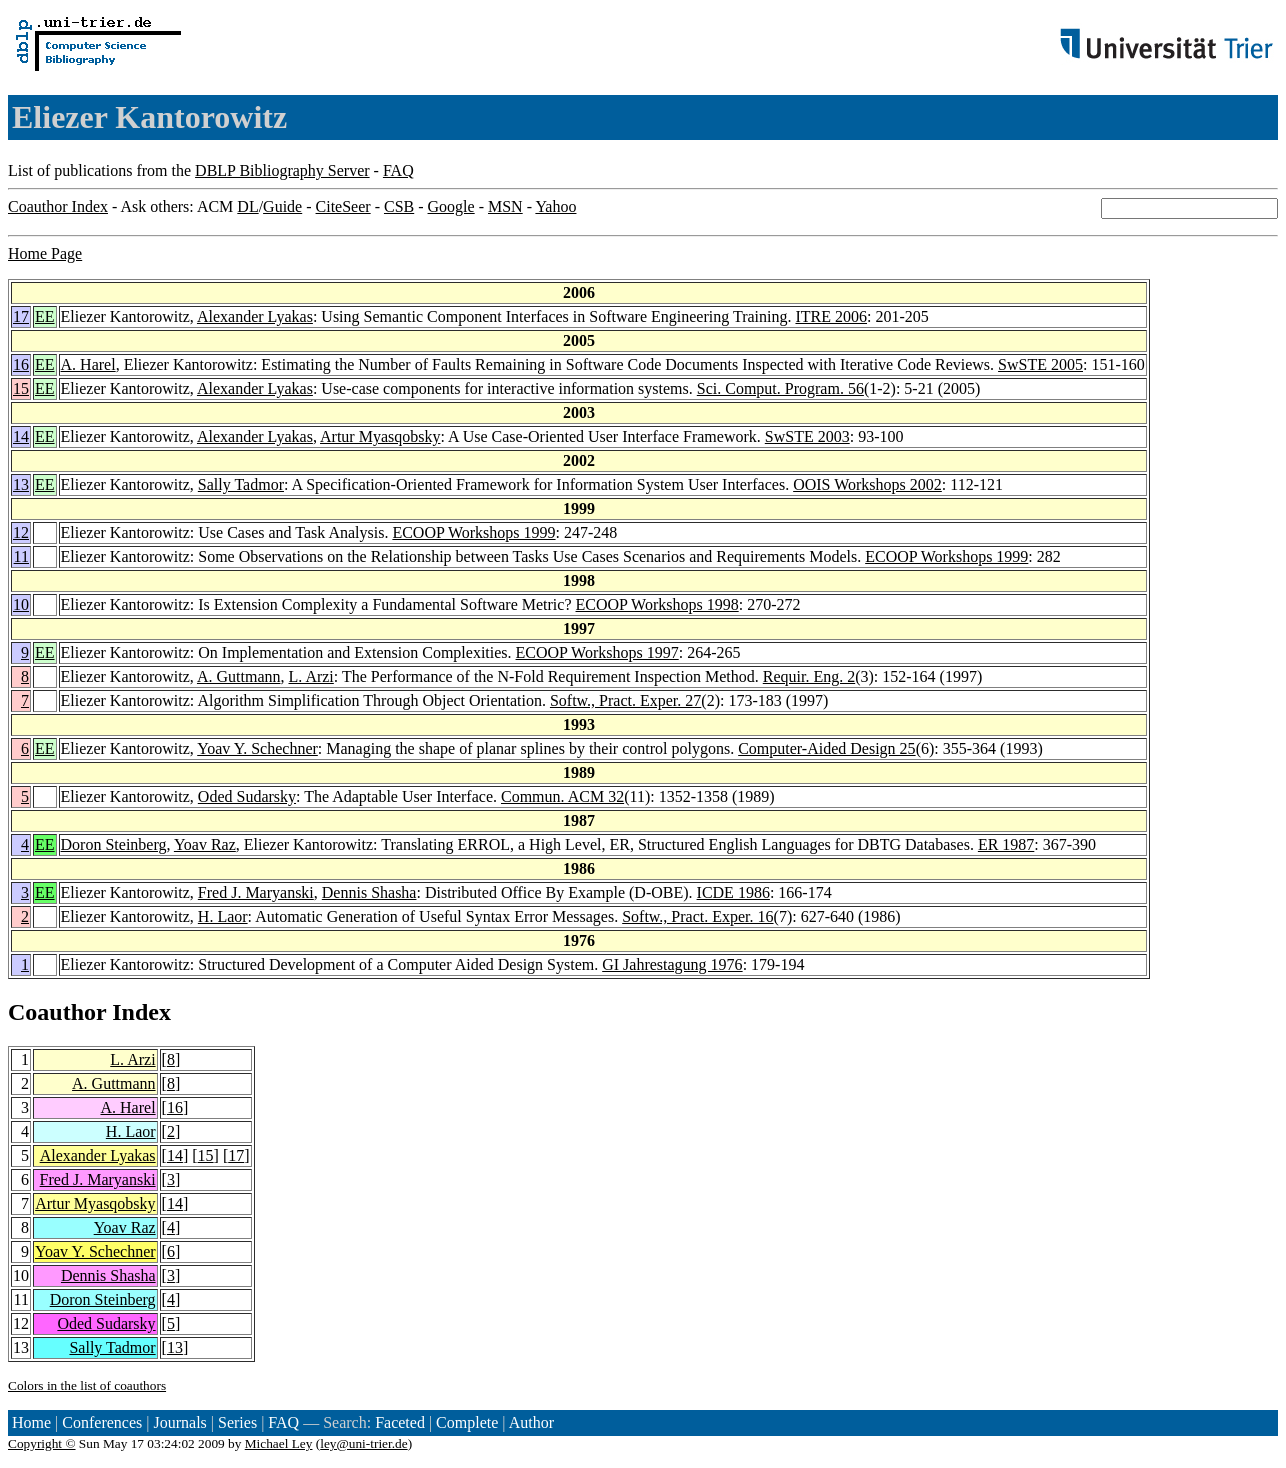 The height and width of the screenshot is (1468, 1286). What do you see at coordinates (282, 206) in the screenshot?
I see `Guide` at bounding box center [282, 206].